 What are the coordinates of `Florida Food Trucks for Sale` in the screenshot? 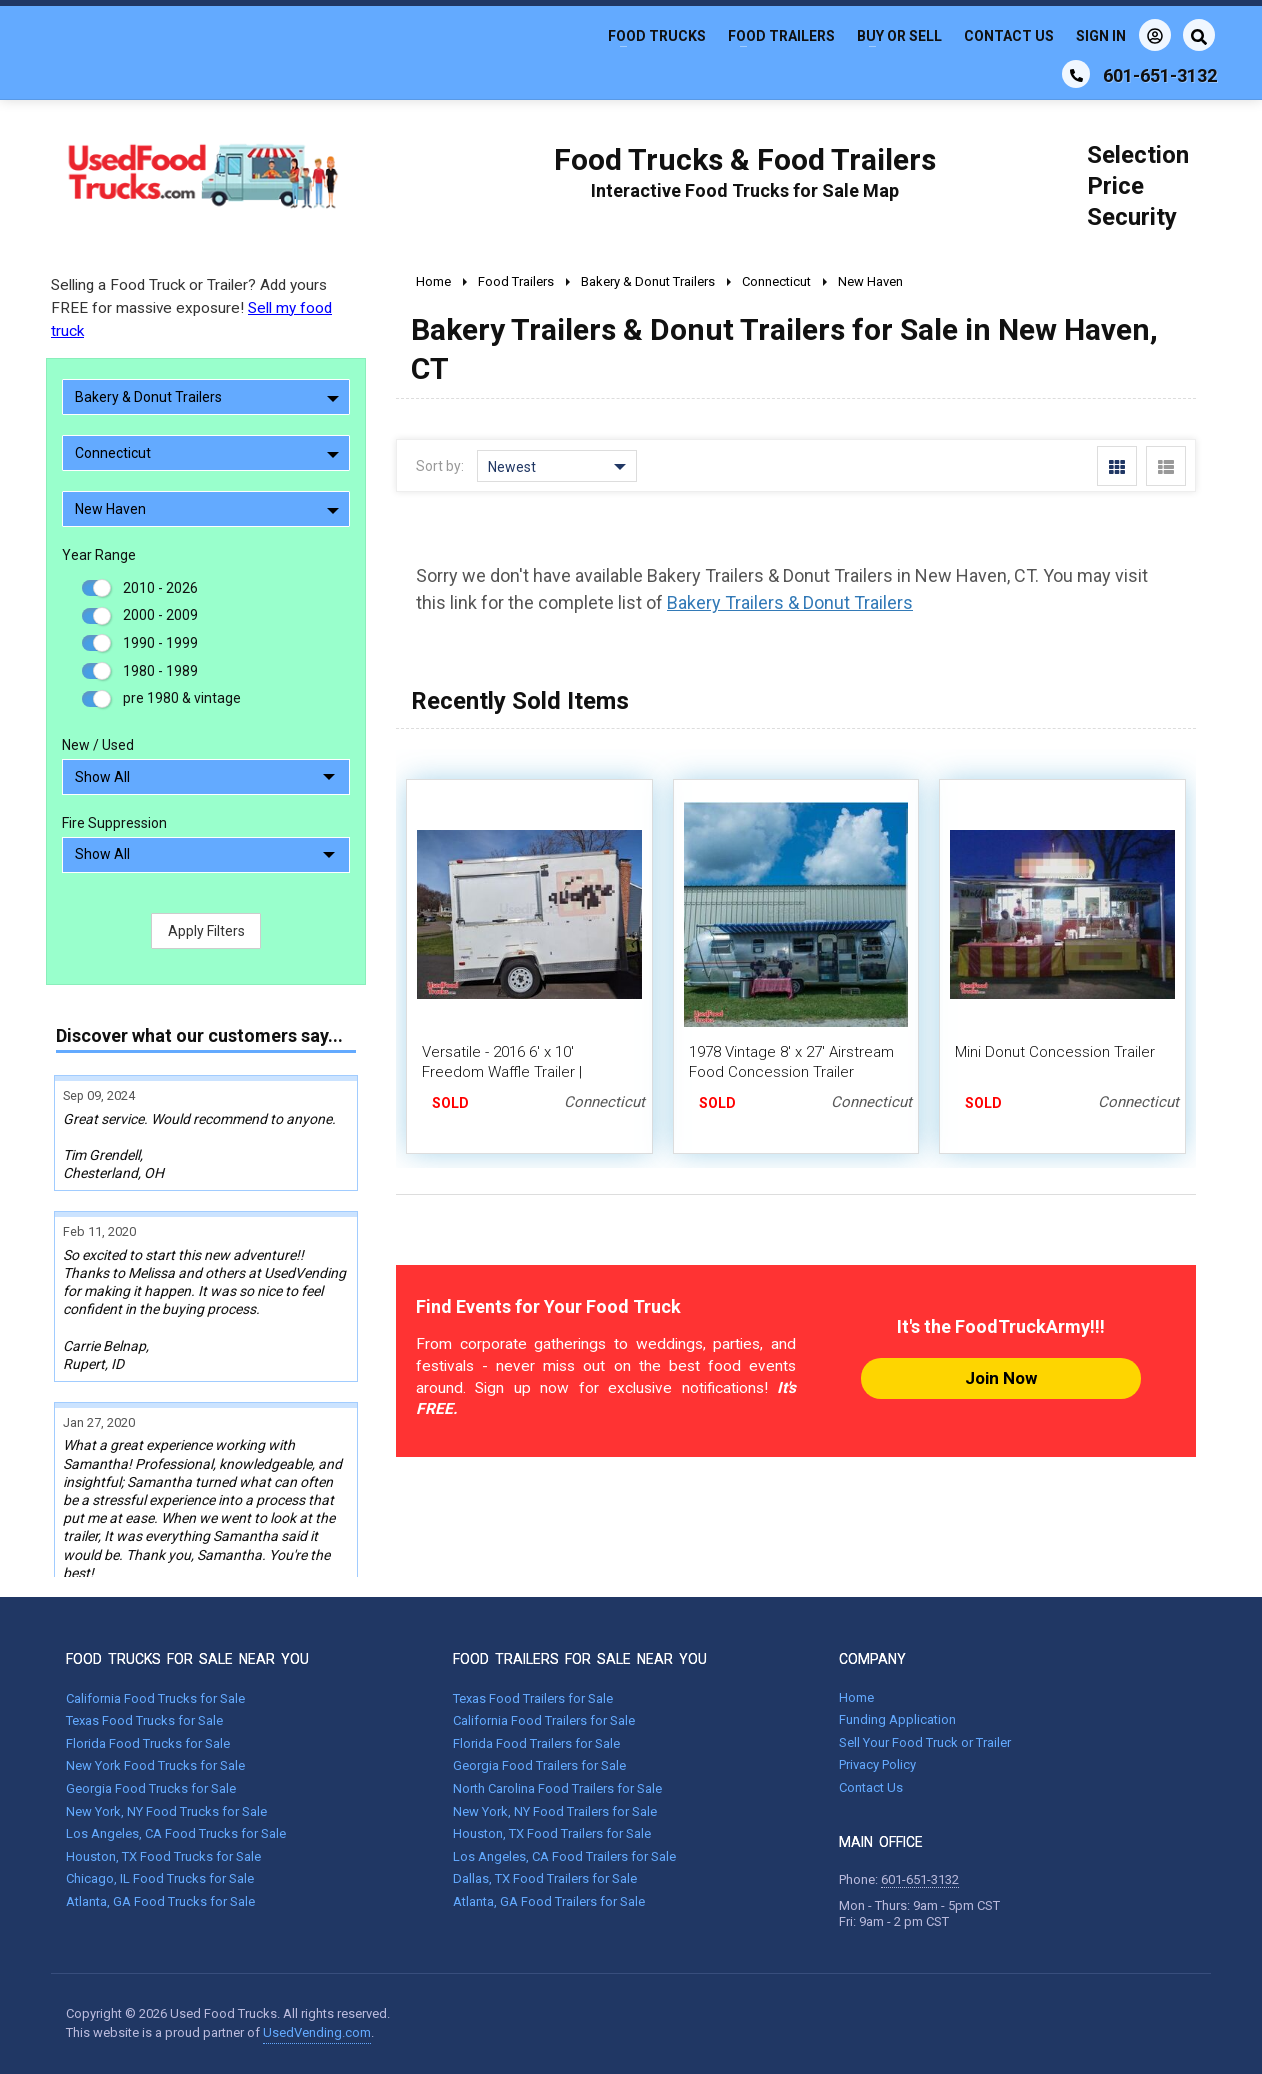 It's located at (148, 1743).